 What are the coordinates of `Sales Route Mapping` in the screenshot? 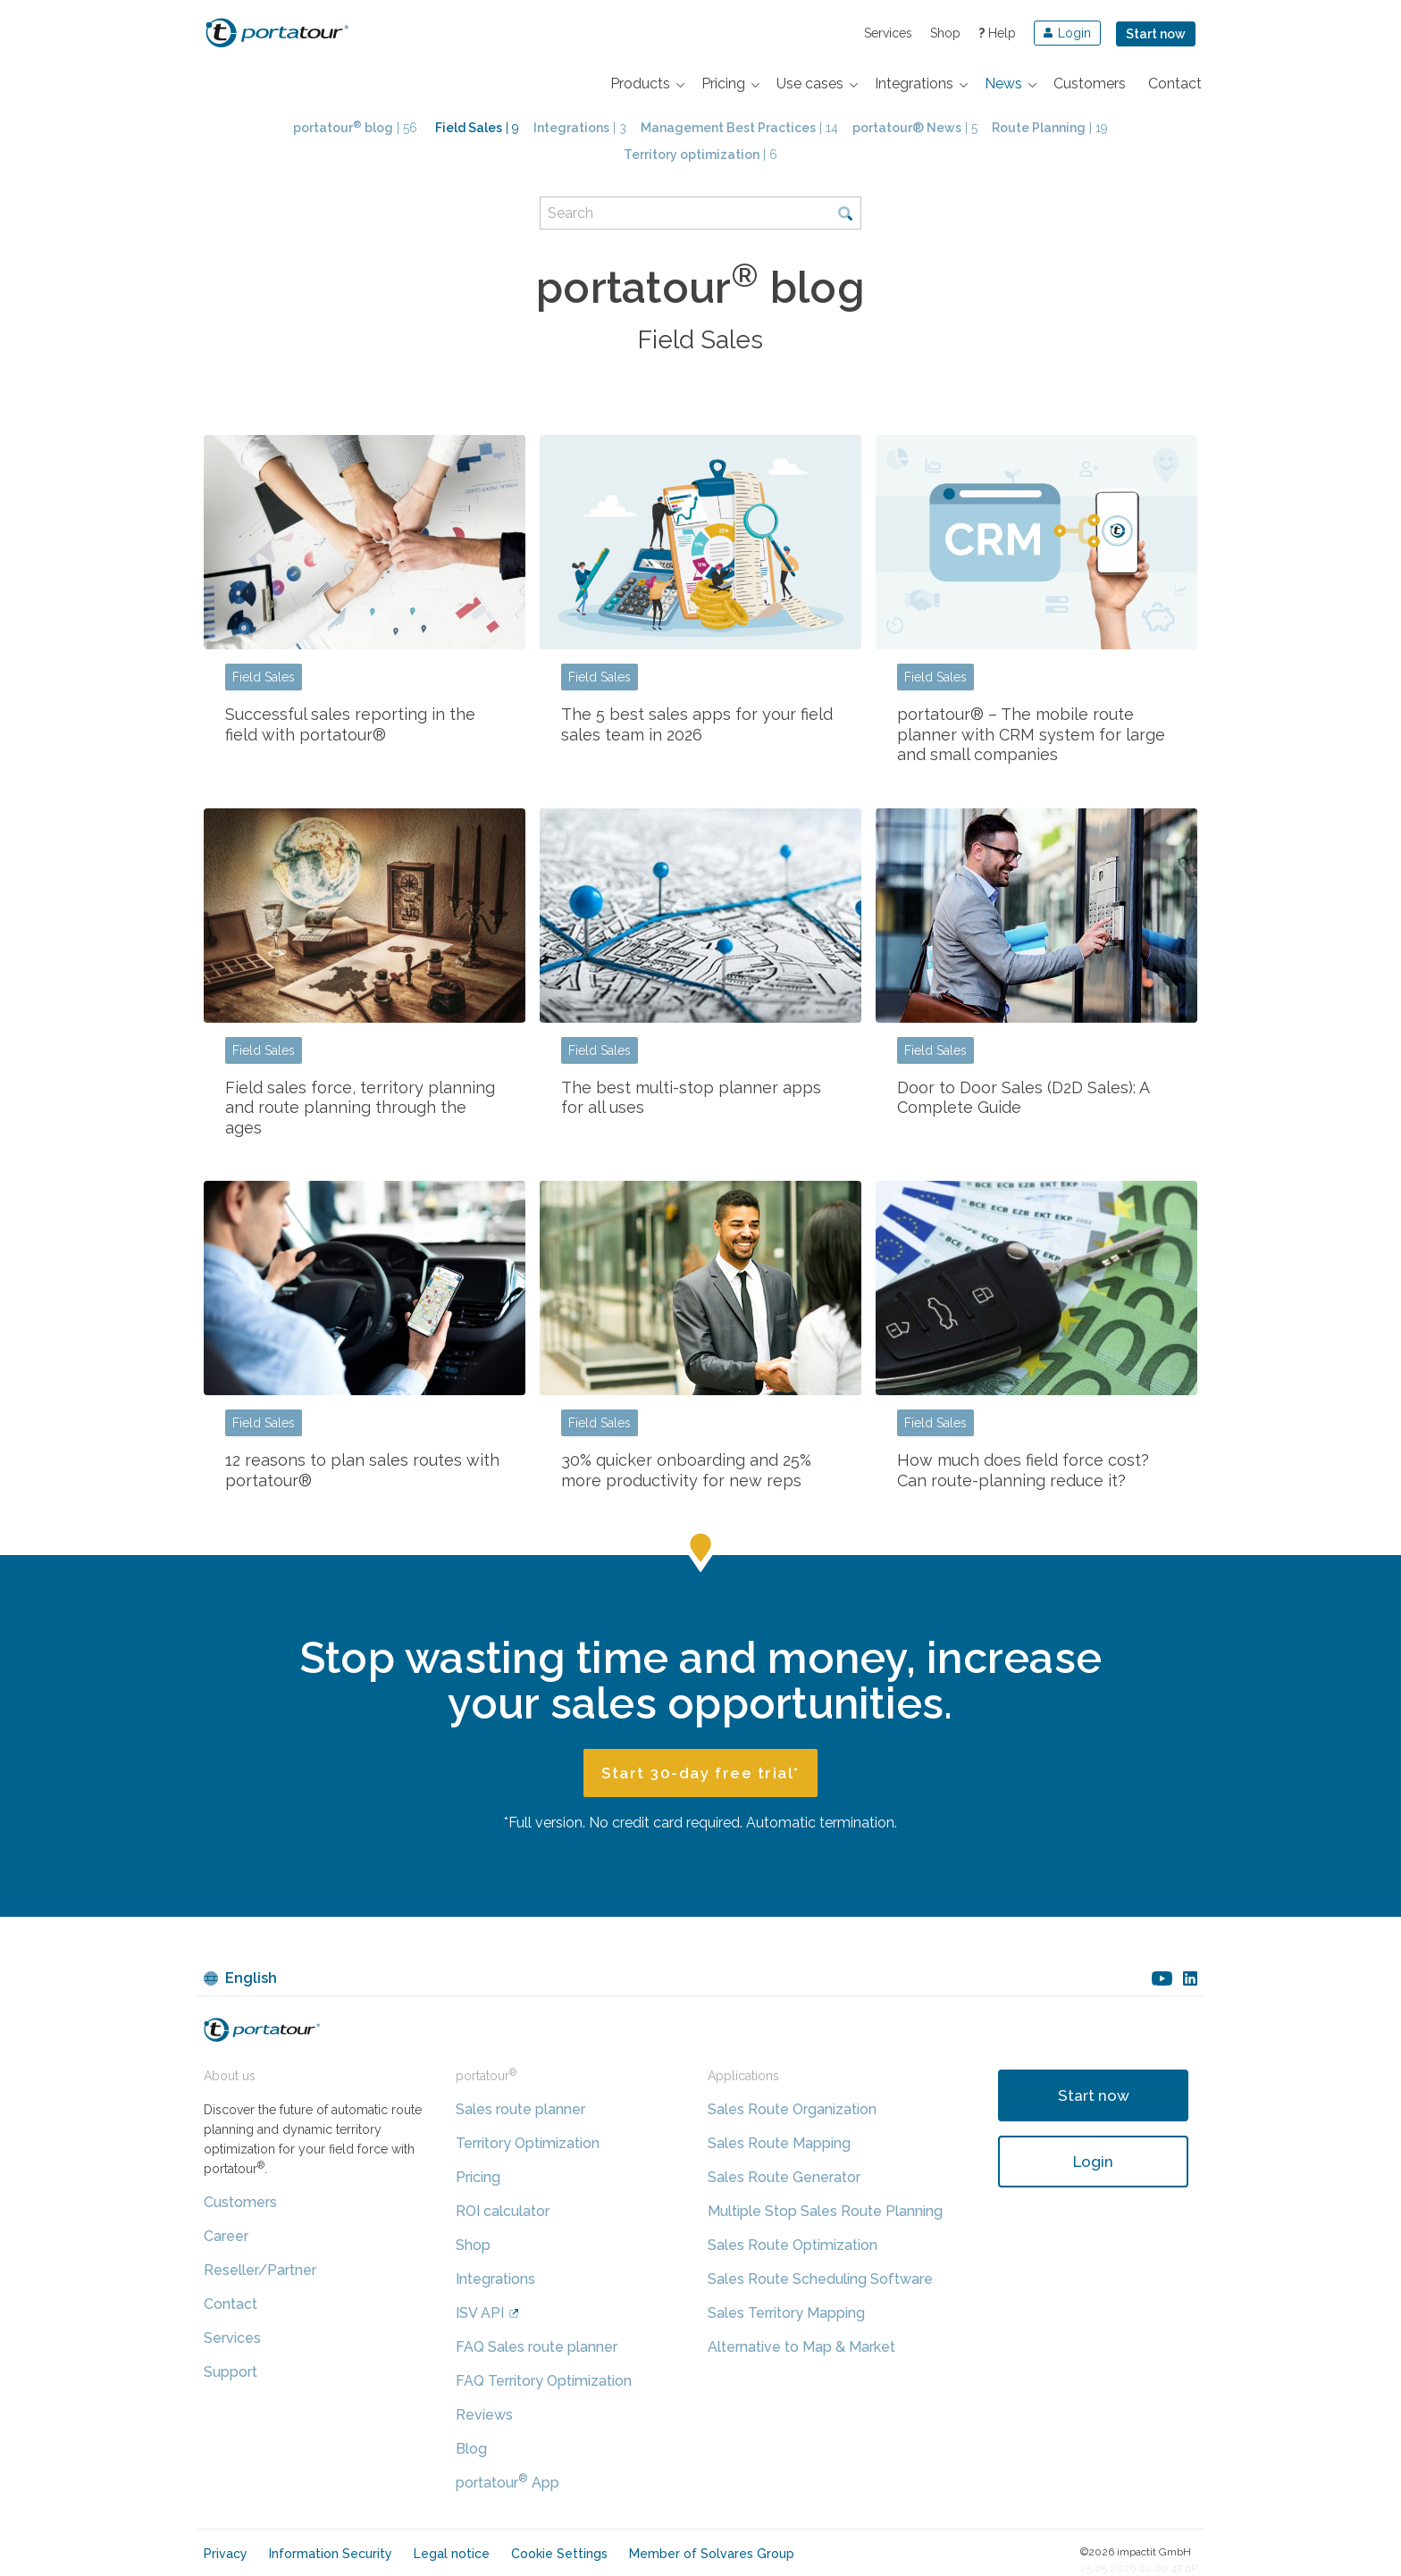 It's located at (779, 2143).